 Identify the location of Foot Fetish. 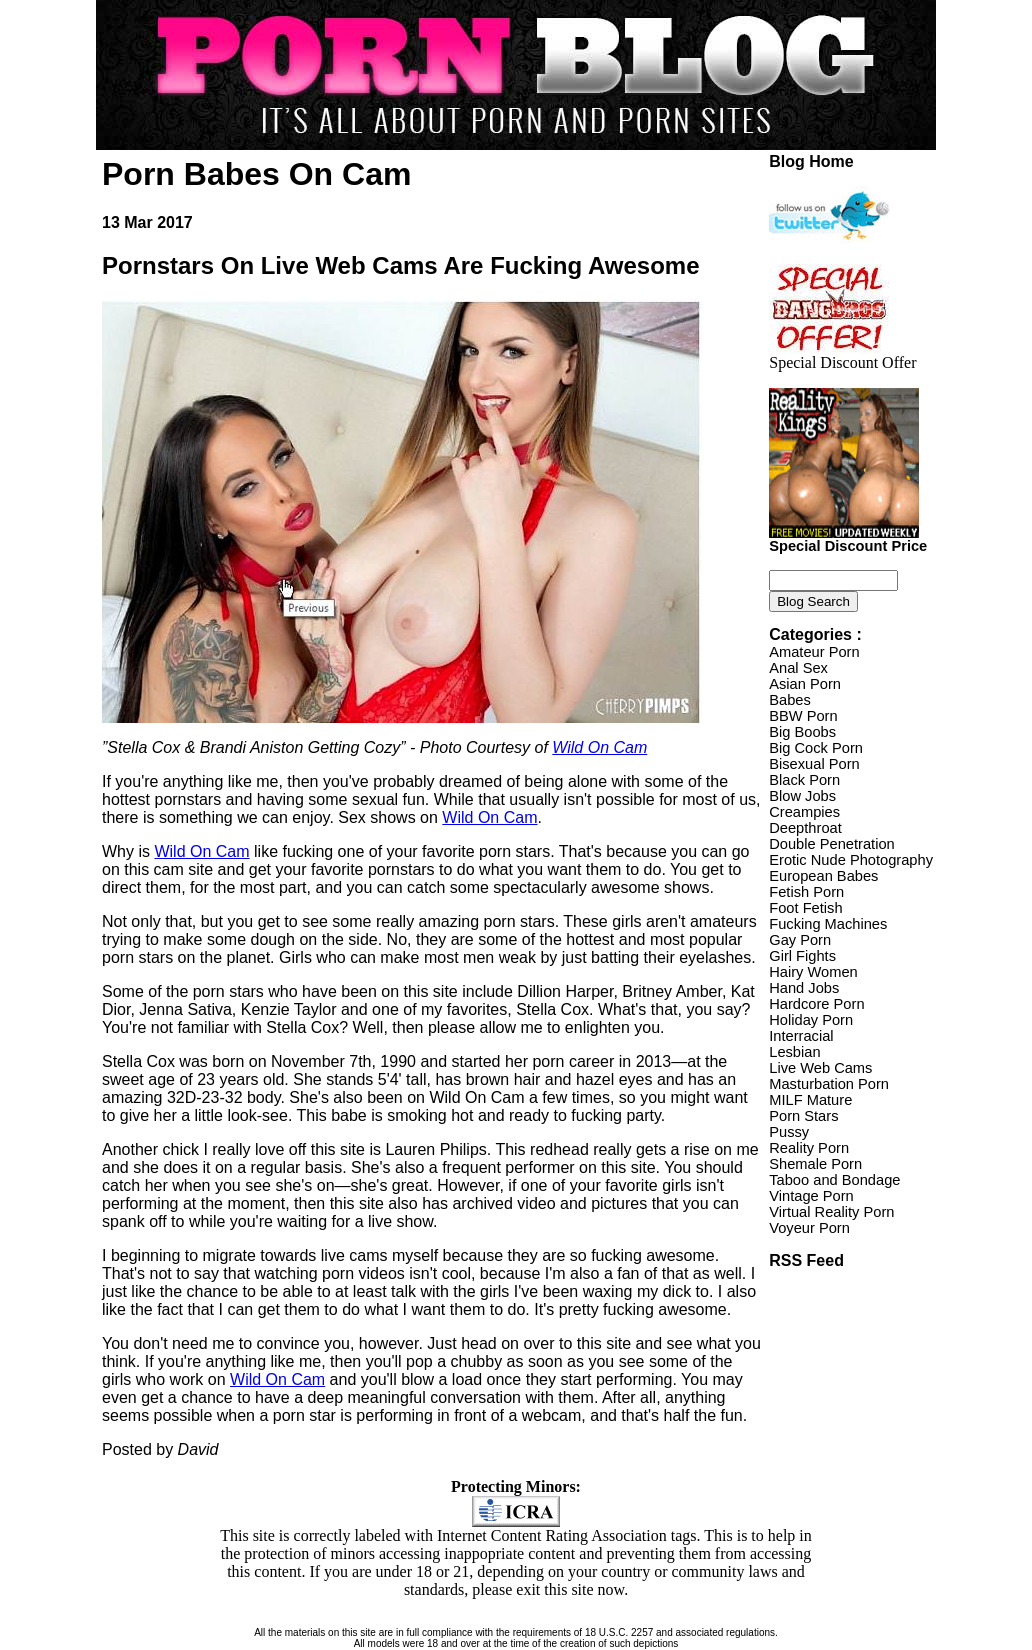
(805, 908).